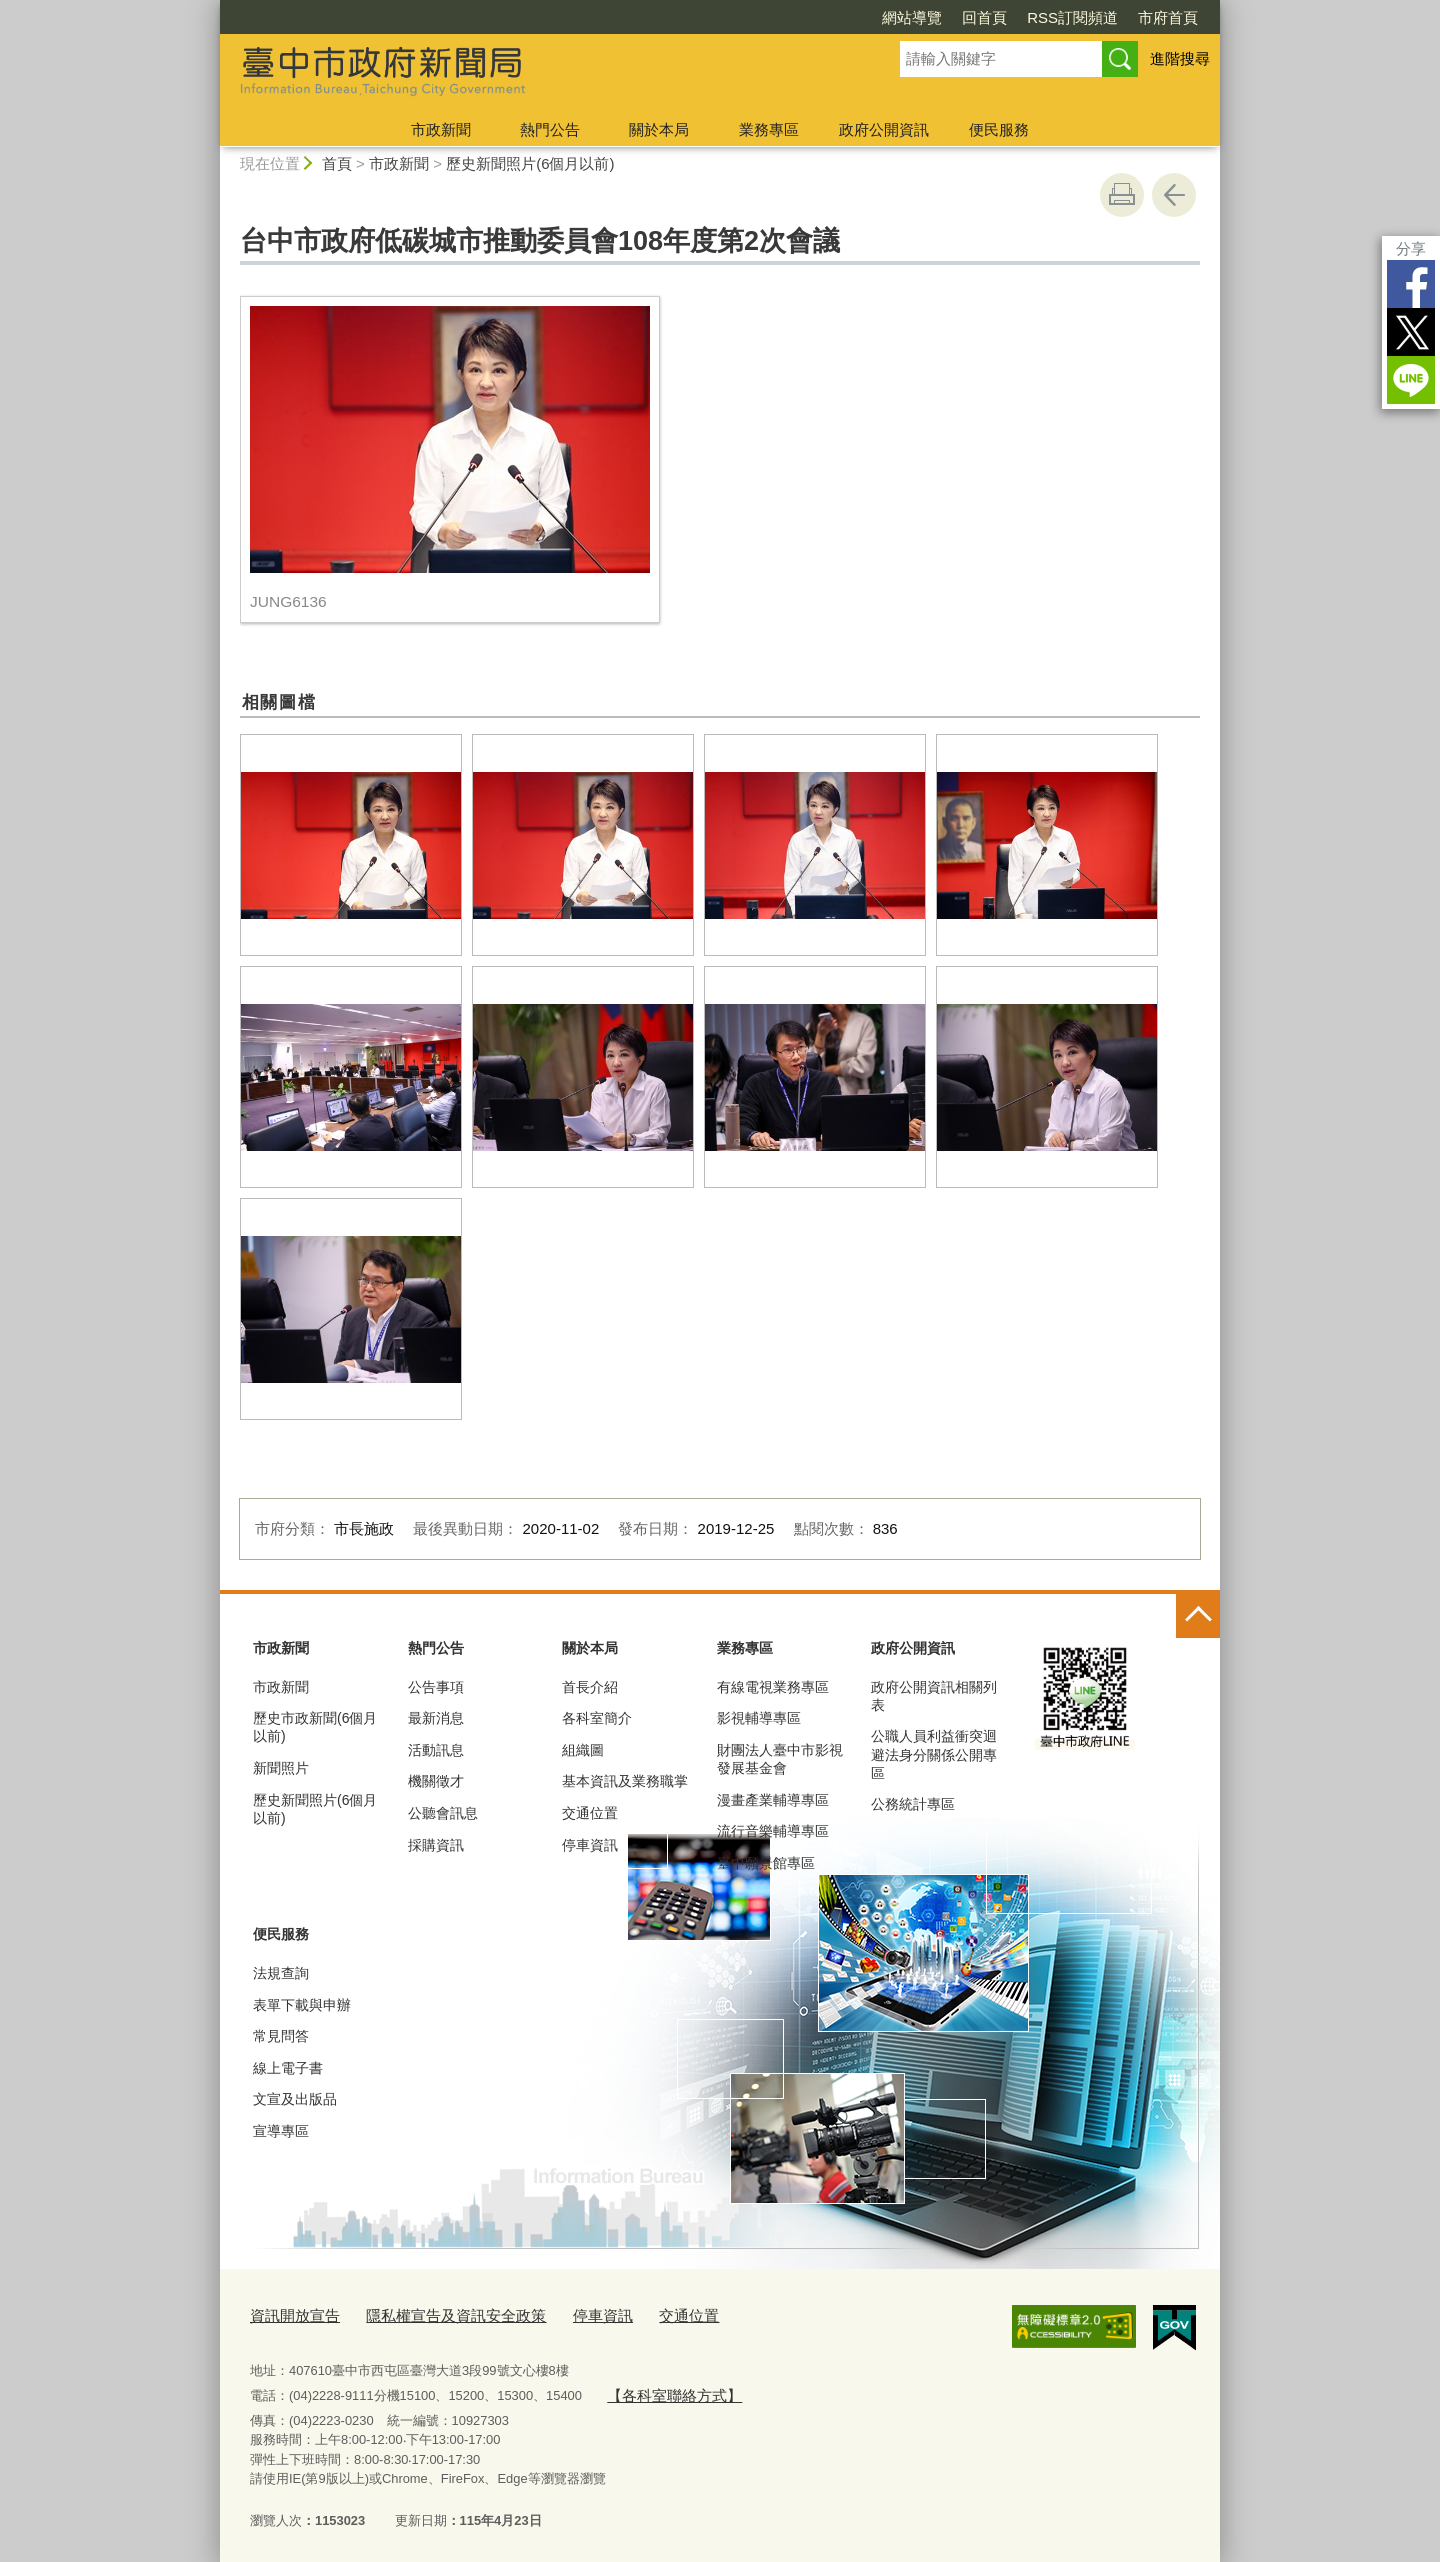  What do you see at coordinates (780, 1759) in the screenshot?
I see `財團法人臺中市影視發展基金會` at bounding box center [780, 1759].